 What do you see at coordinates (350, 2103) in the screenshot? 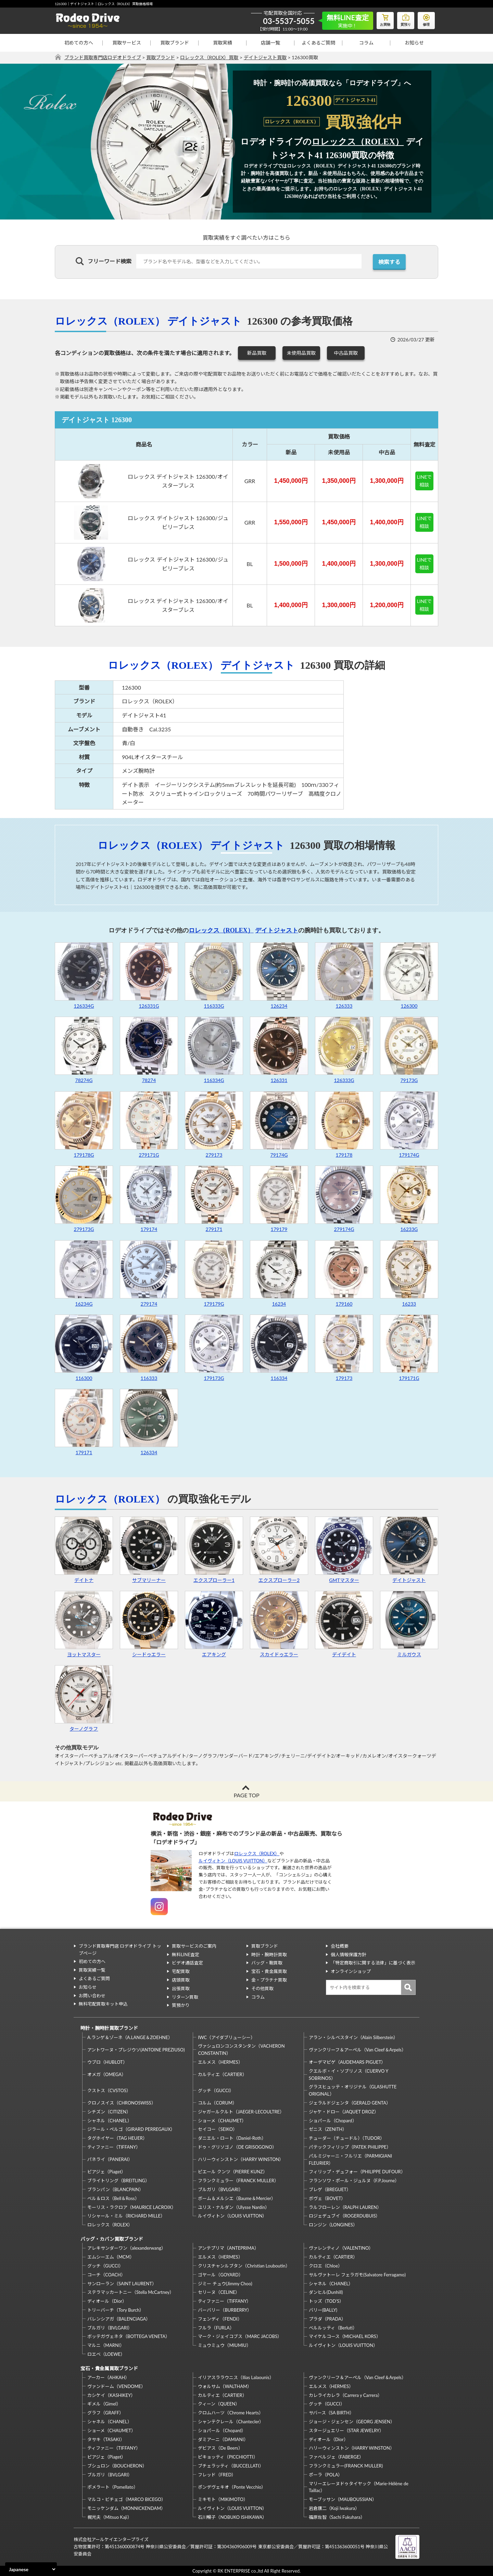
I see `ジェラルドジェンタ（GERALD GENTA）` at bounding box center [350, 2103].